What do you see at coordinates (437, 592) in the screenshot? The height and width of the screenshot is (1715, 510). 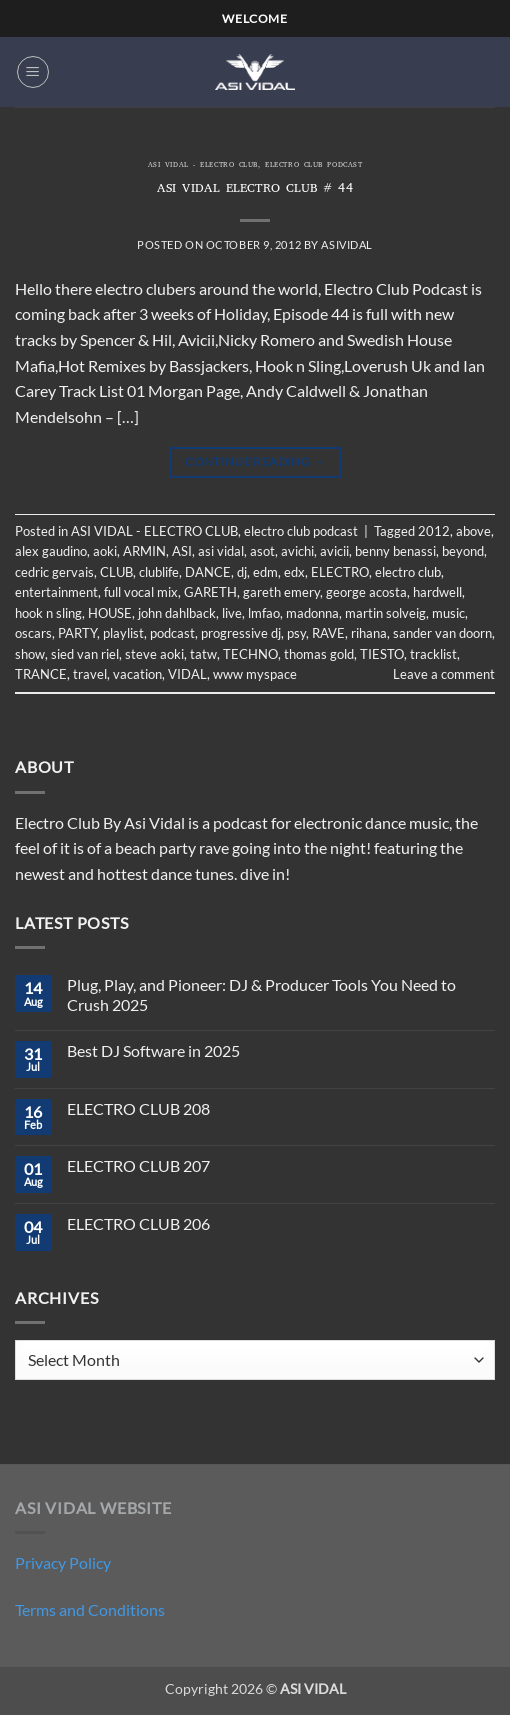 I see `hardwell` at bounding box center [437, 592].